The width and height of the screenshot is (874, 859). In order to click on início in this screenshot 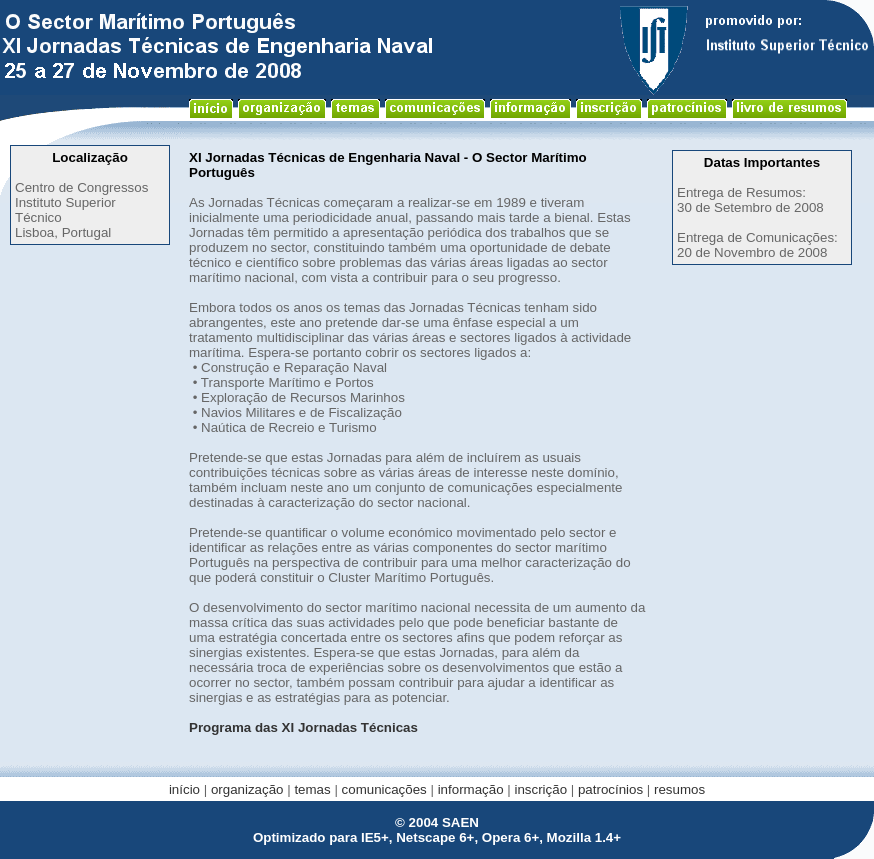, I will do `click(184, 789)`.